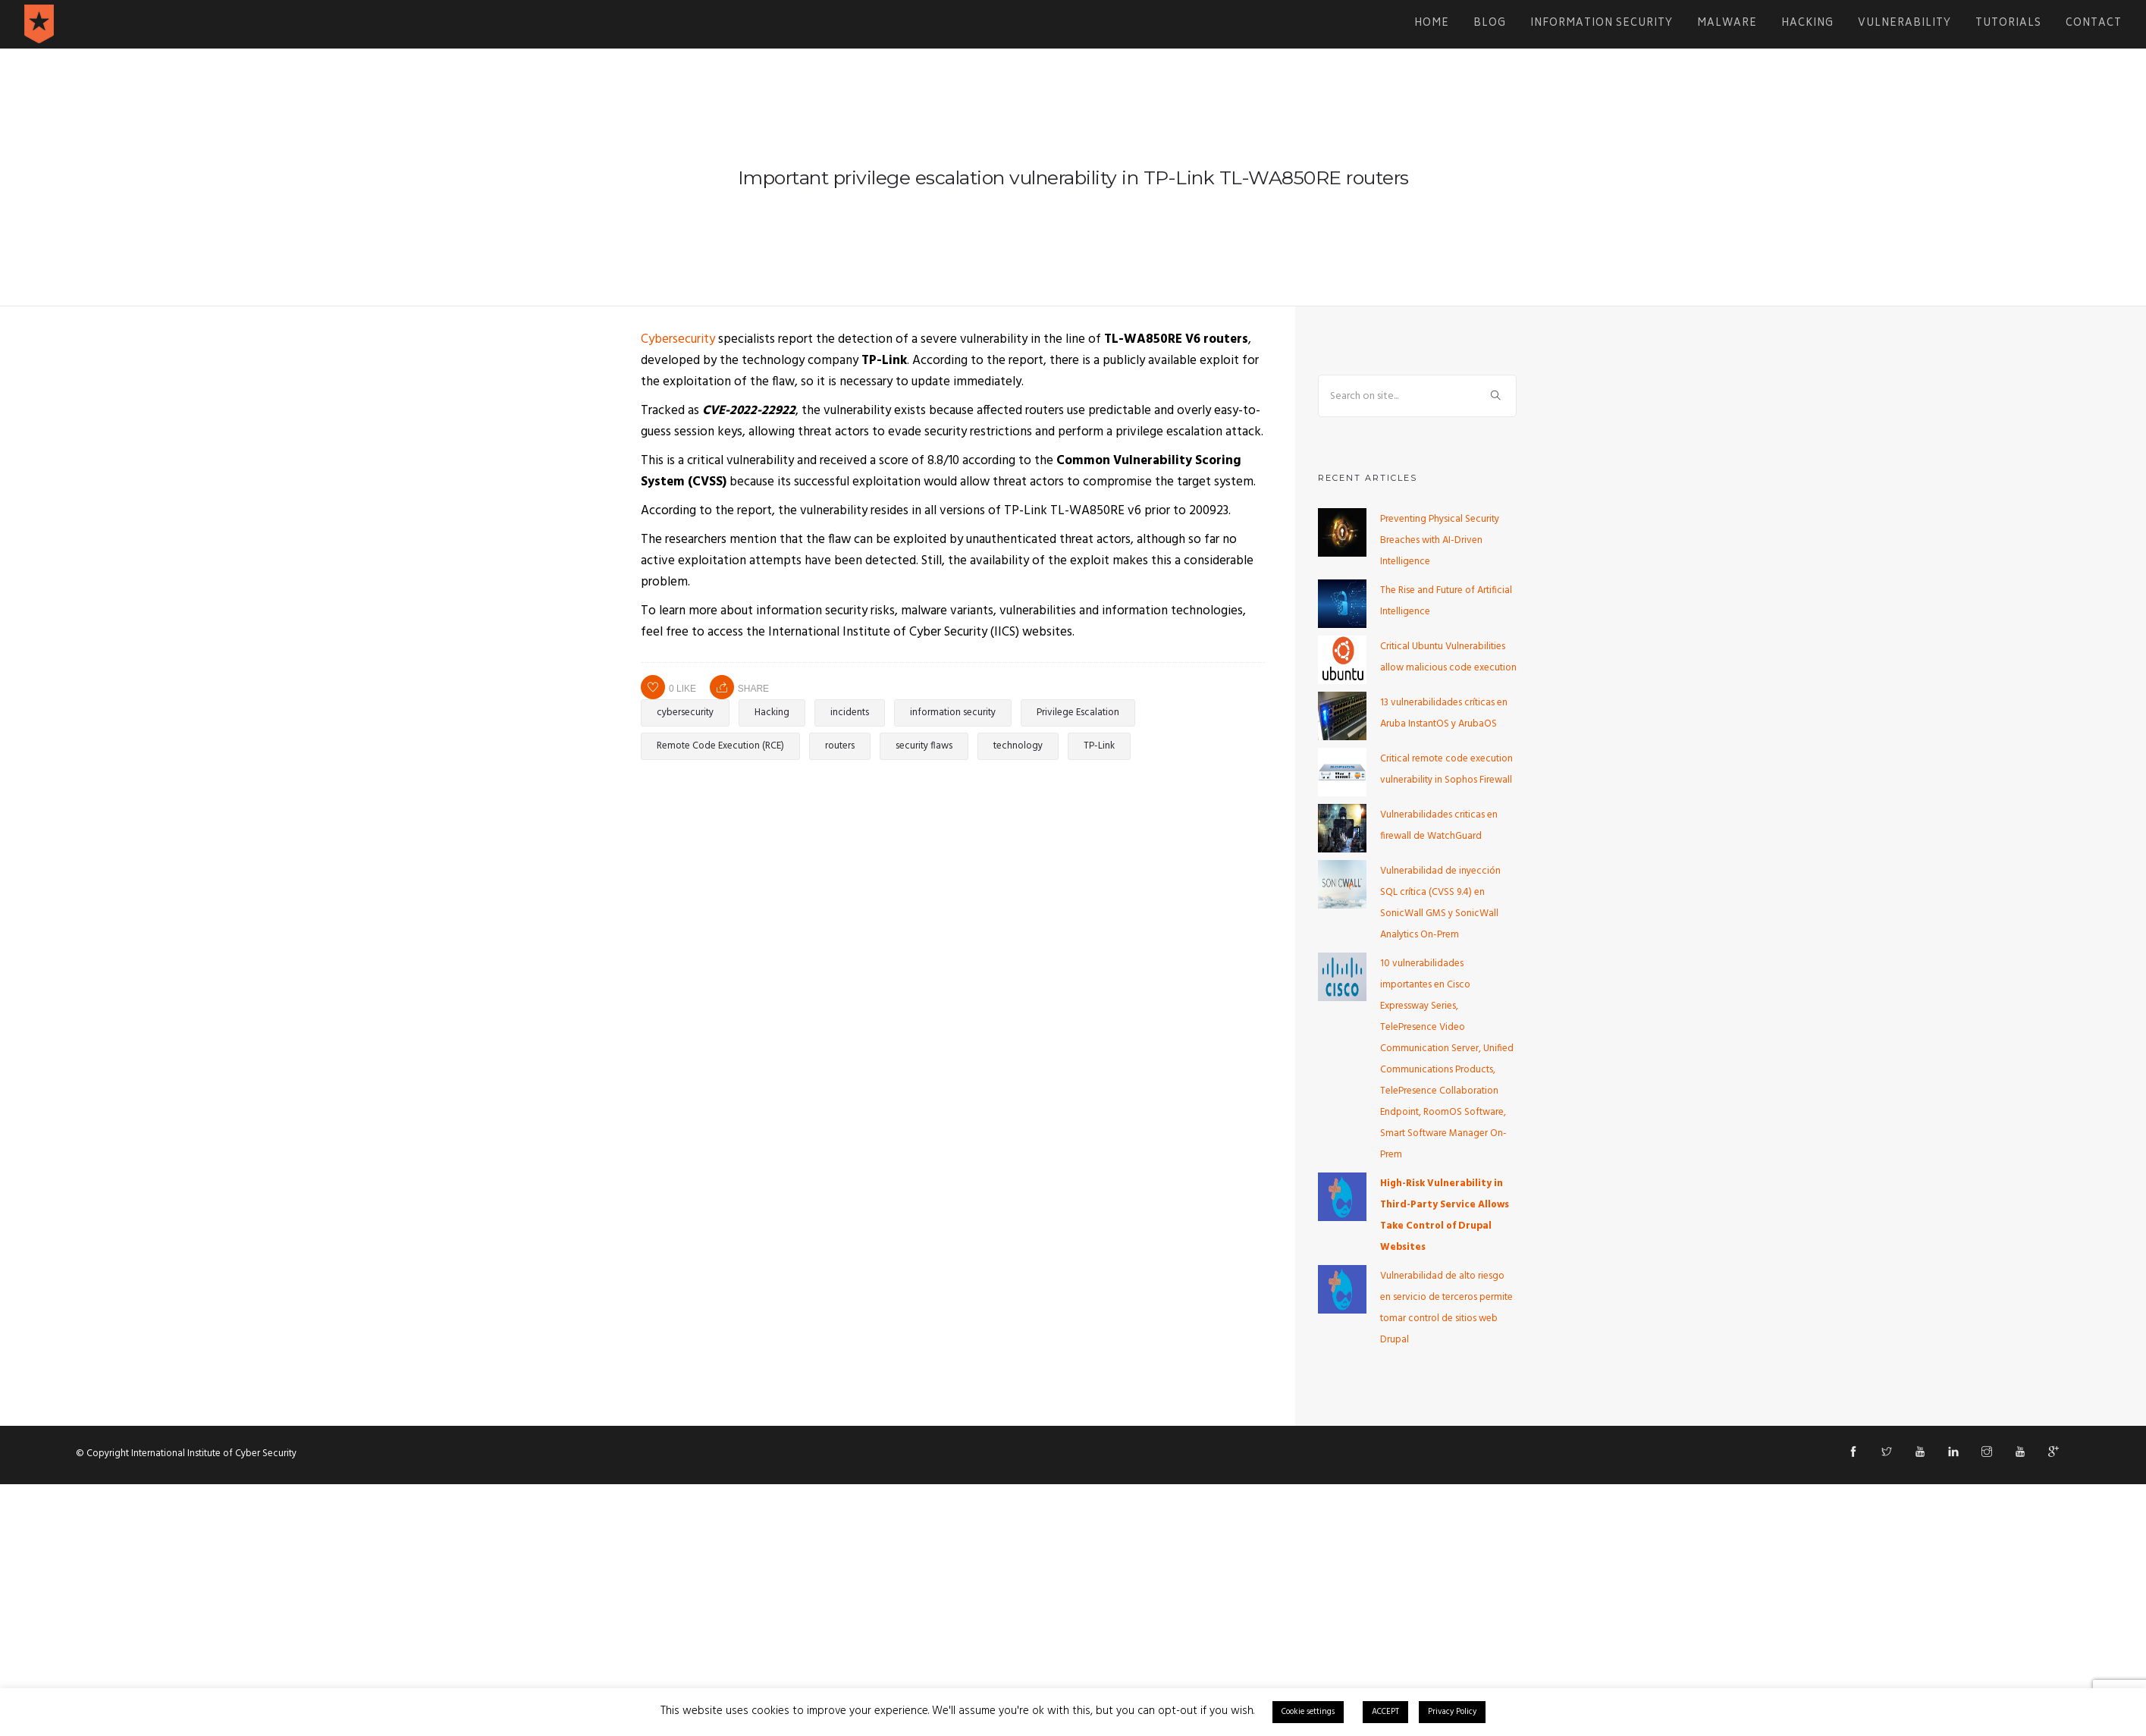  What do you see at coordinates (1446, 1308) in the screenshot?
I see `Vulnerabilidad de alto riesgo en servicio de terceros permite tomar control de sitios web Drupal` at bounding box center [1446, 1308].